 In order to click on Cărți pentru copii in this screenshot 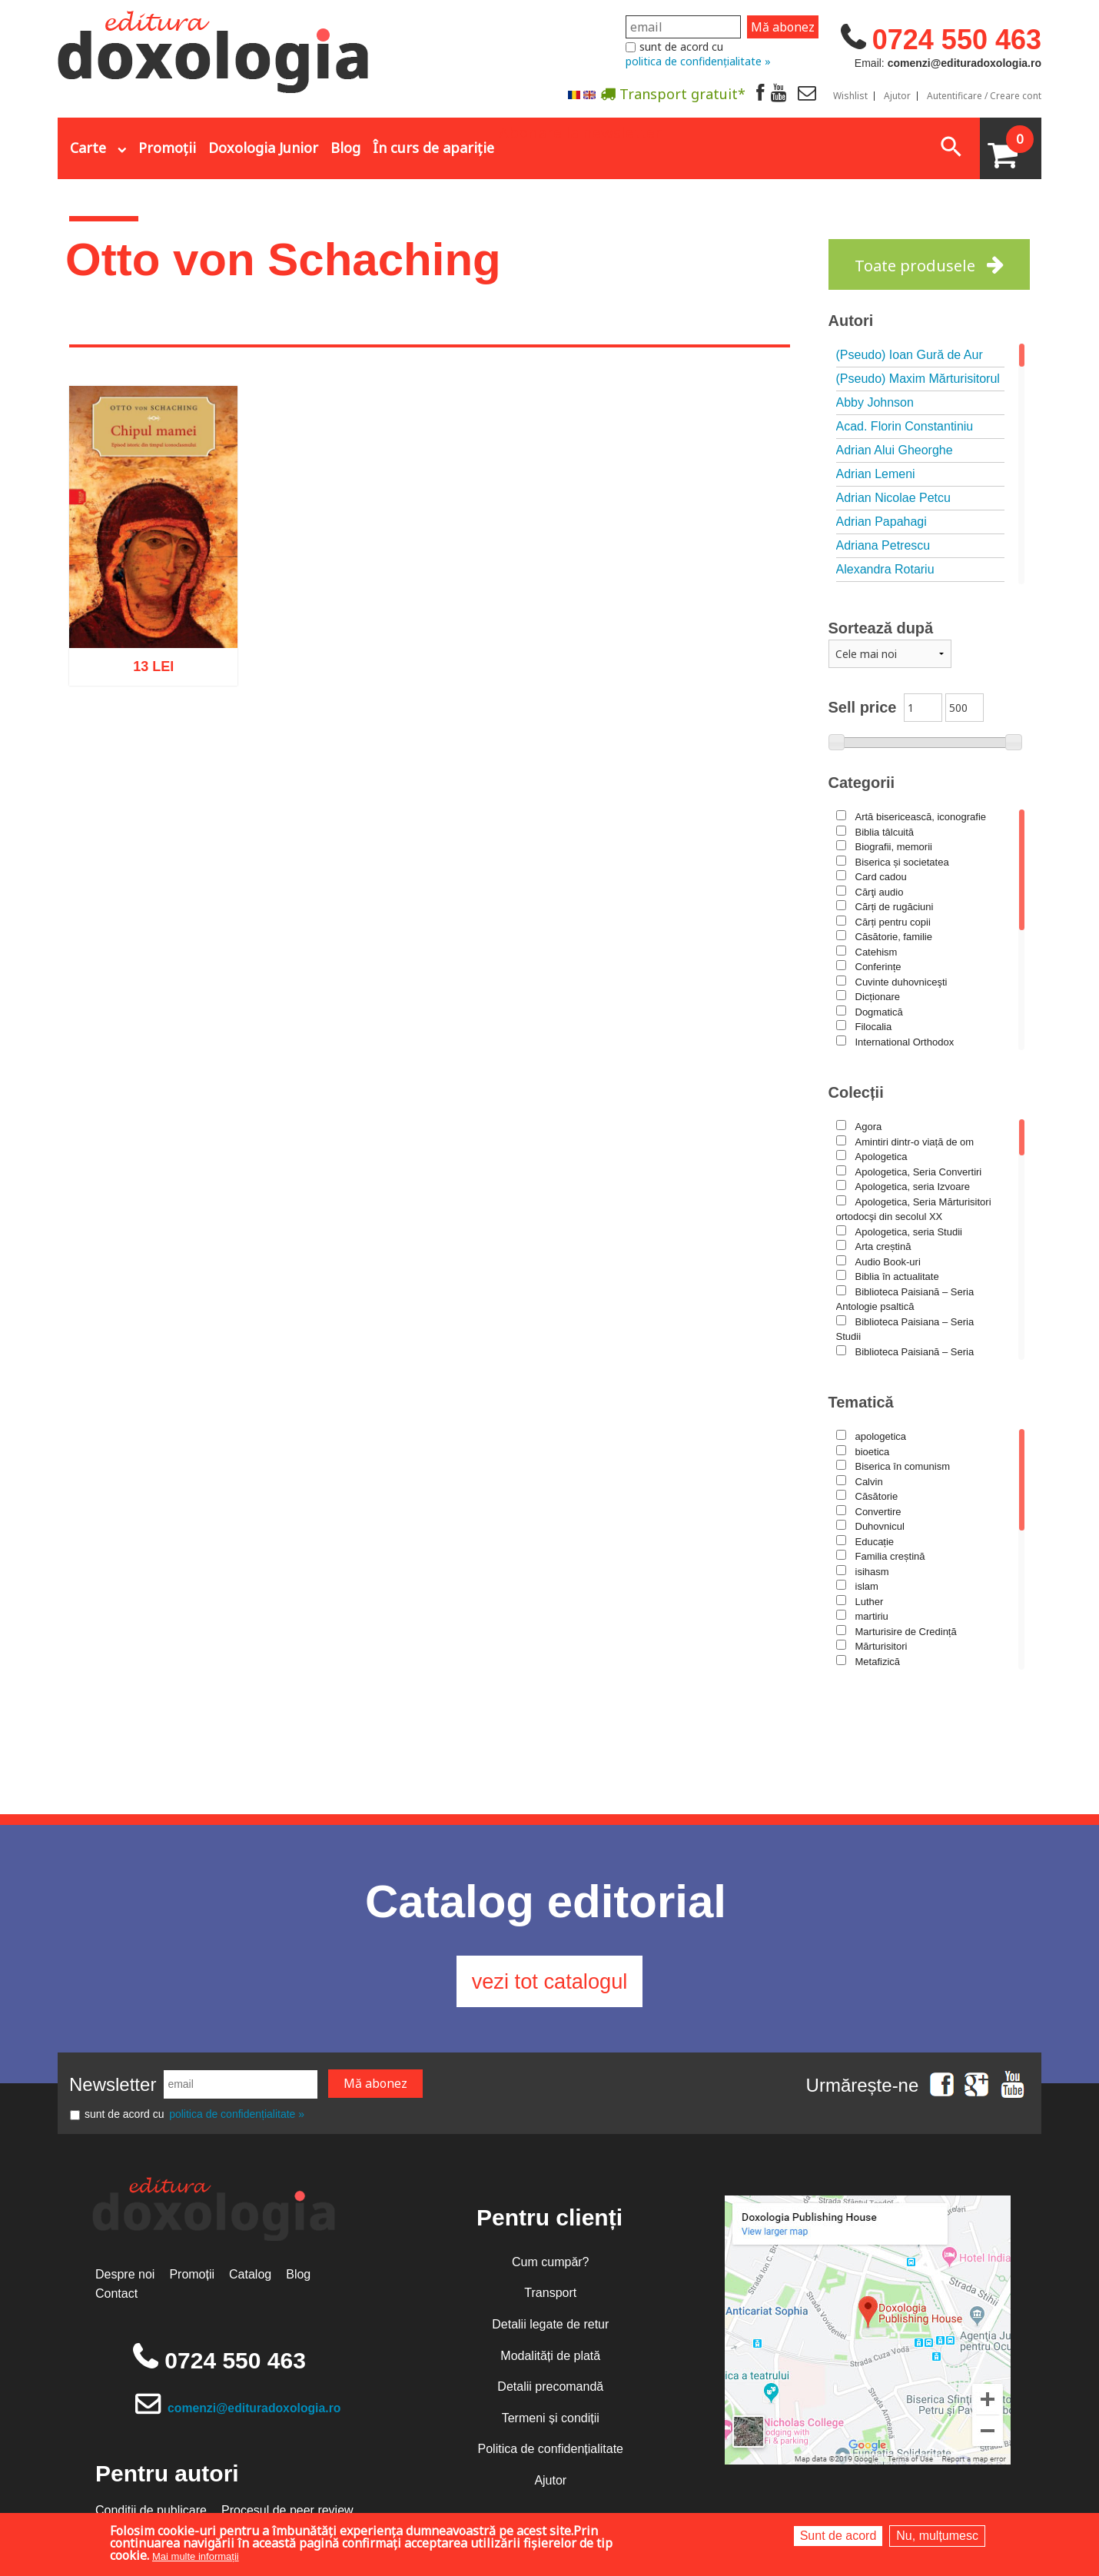, I will do `click(893, 922)`.